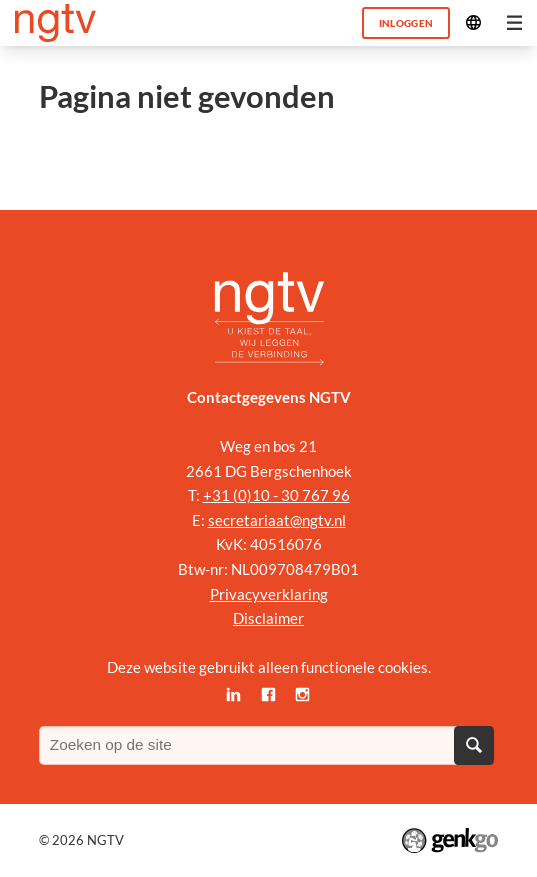 The image size is (537, 877). I want to click on 0)10 - 30 767 96, so click(294, 495).